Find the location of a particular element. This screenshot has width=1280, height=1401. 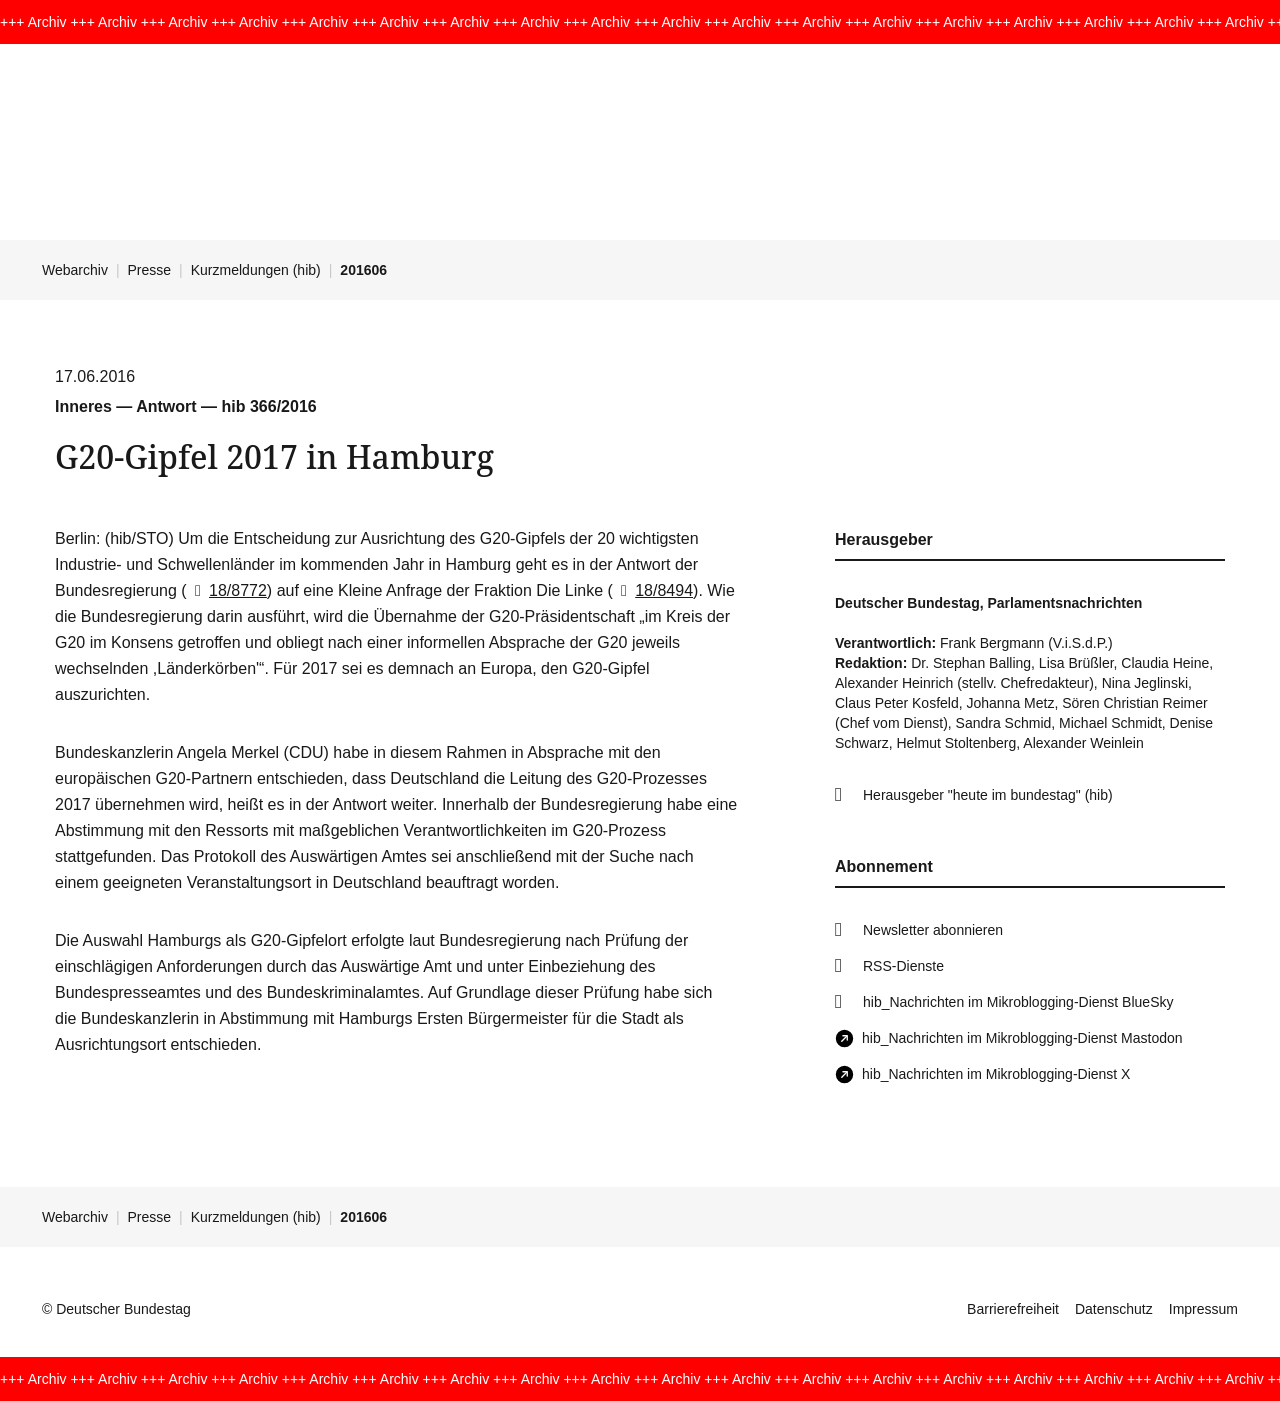

Webarchiv is located at coordinates (75, 270).